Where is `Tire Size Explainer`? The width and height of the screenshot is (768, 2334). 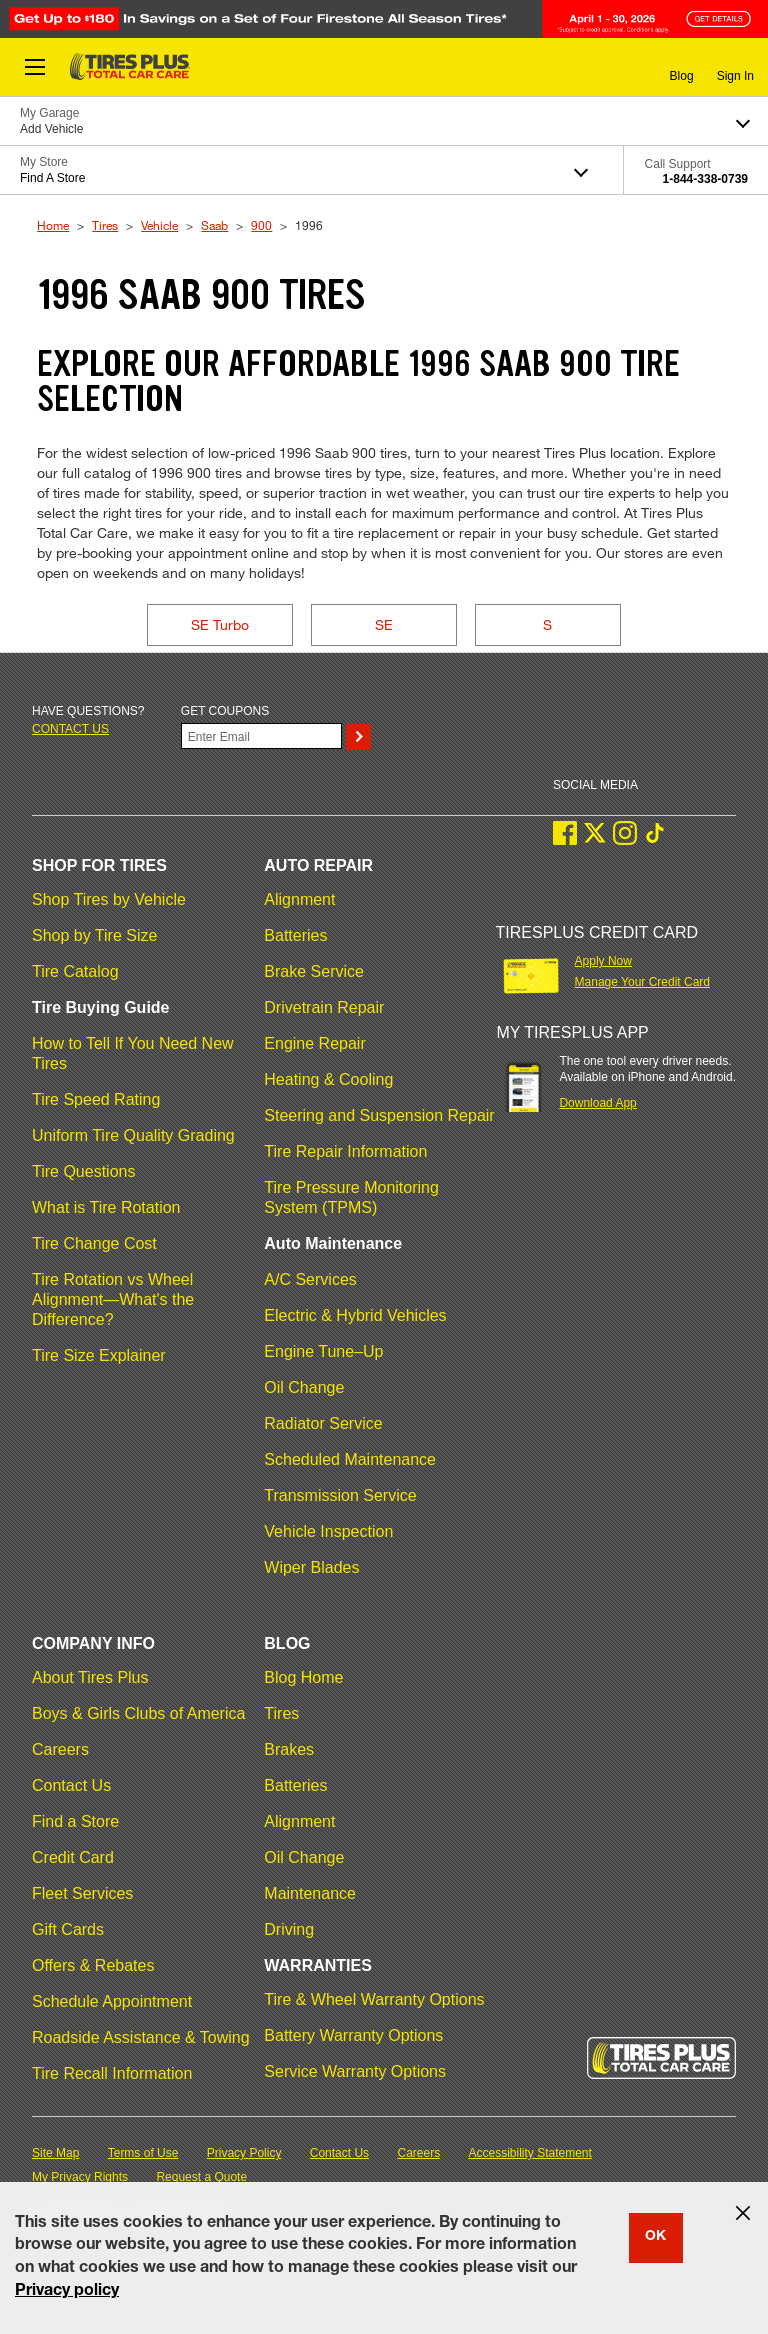
Tire Size Explainer is located at coordinates (99, 1355).